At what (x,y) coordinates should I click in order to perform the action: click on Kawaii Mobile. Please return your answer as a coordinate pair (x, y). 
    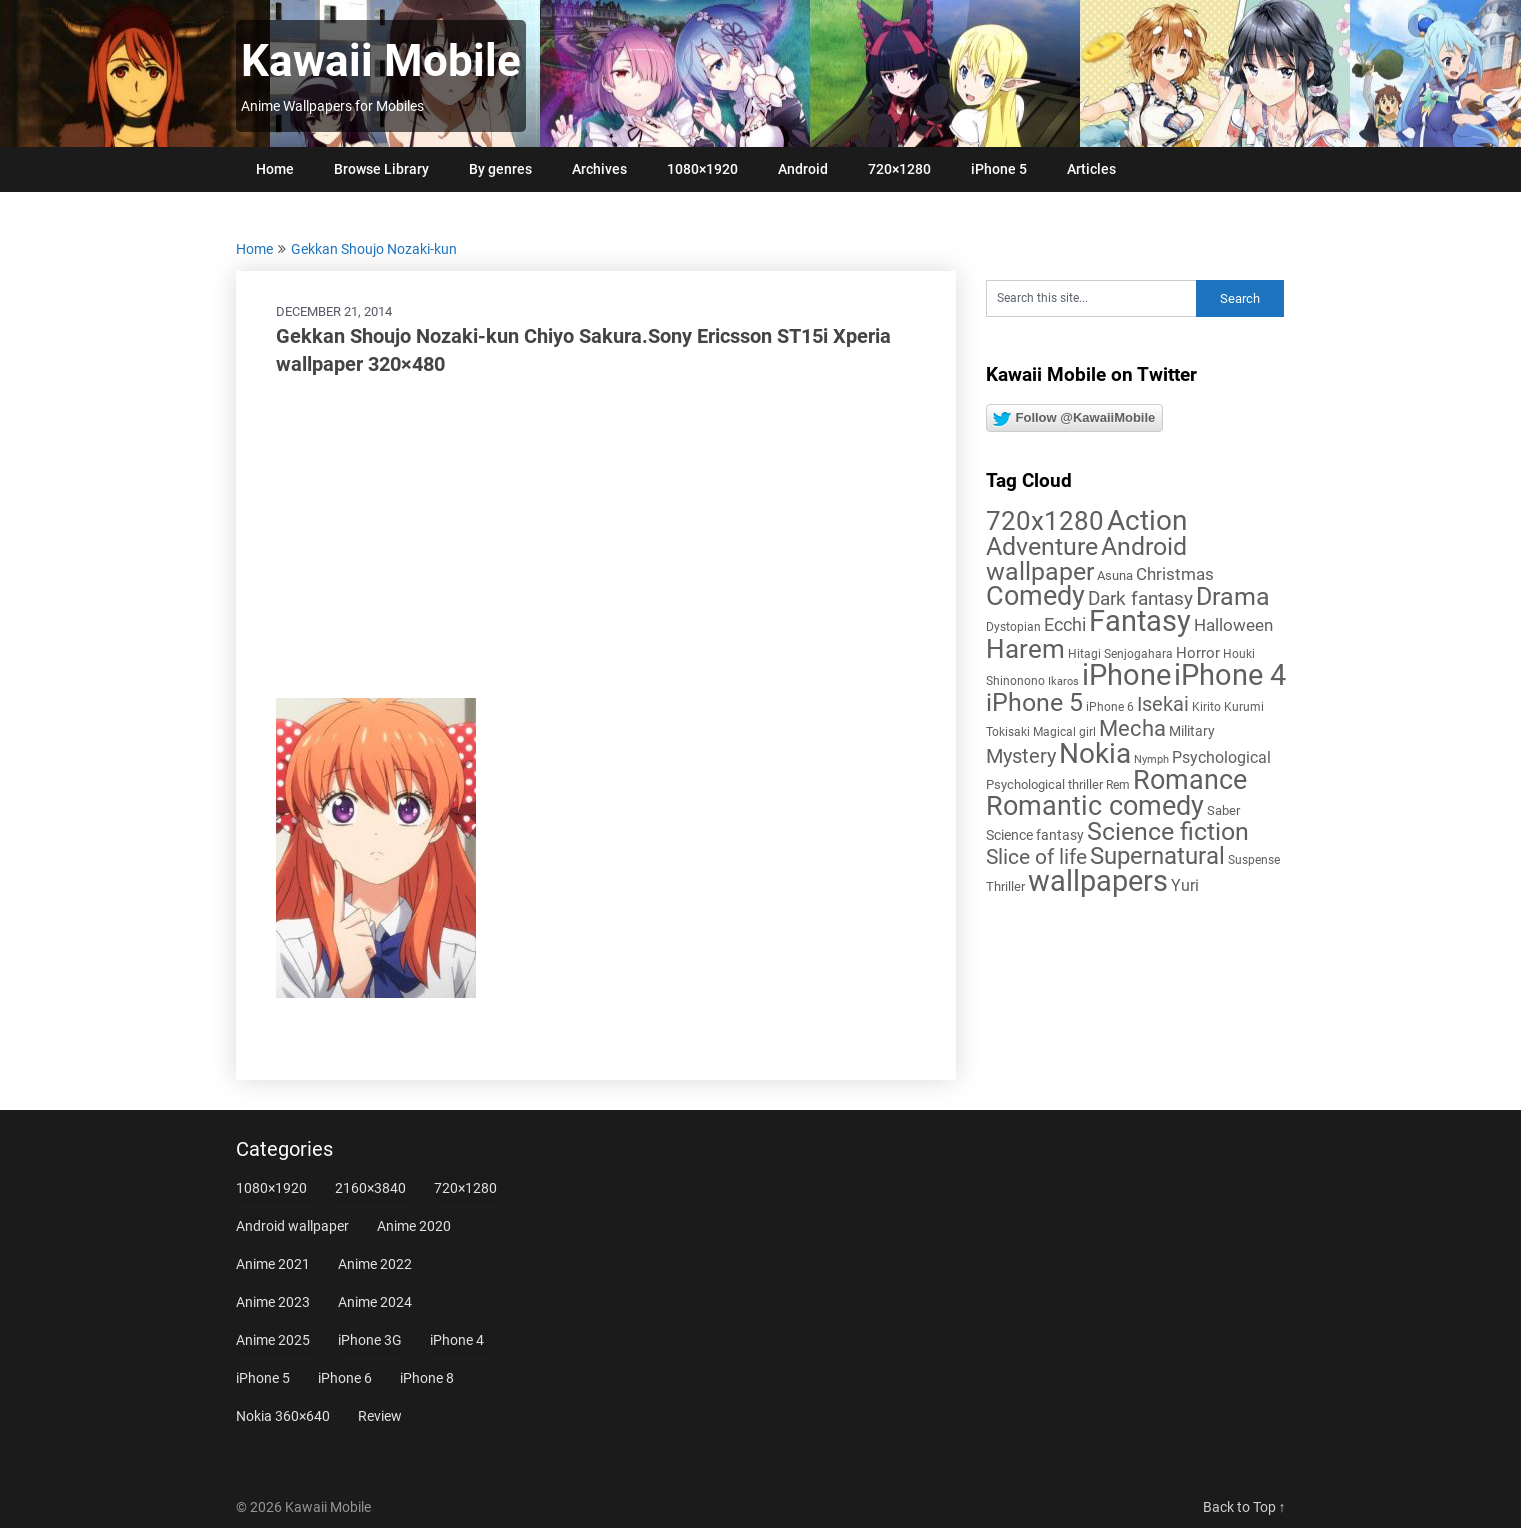
    Looking at the image, I should click on (381, 61).